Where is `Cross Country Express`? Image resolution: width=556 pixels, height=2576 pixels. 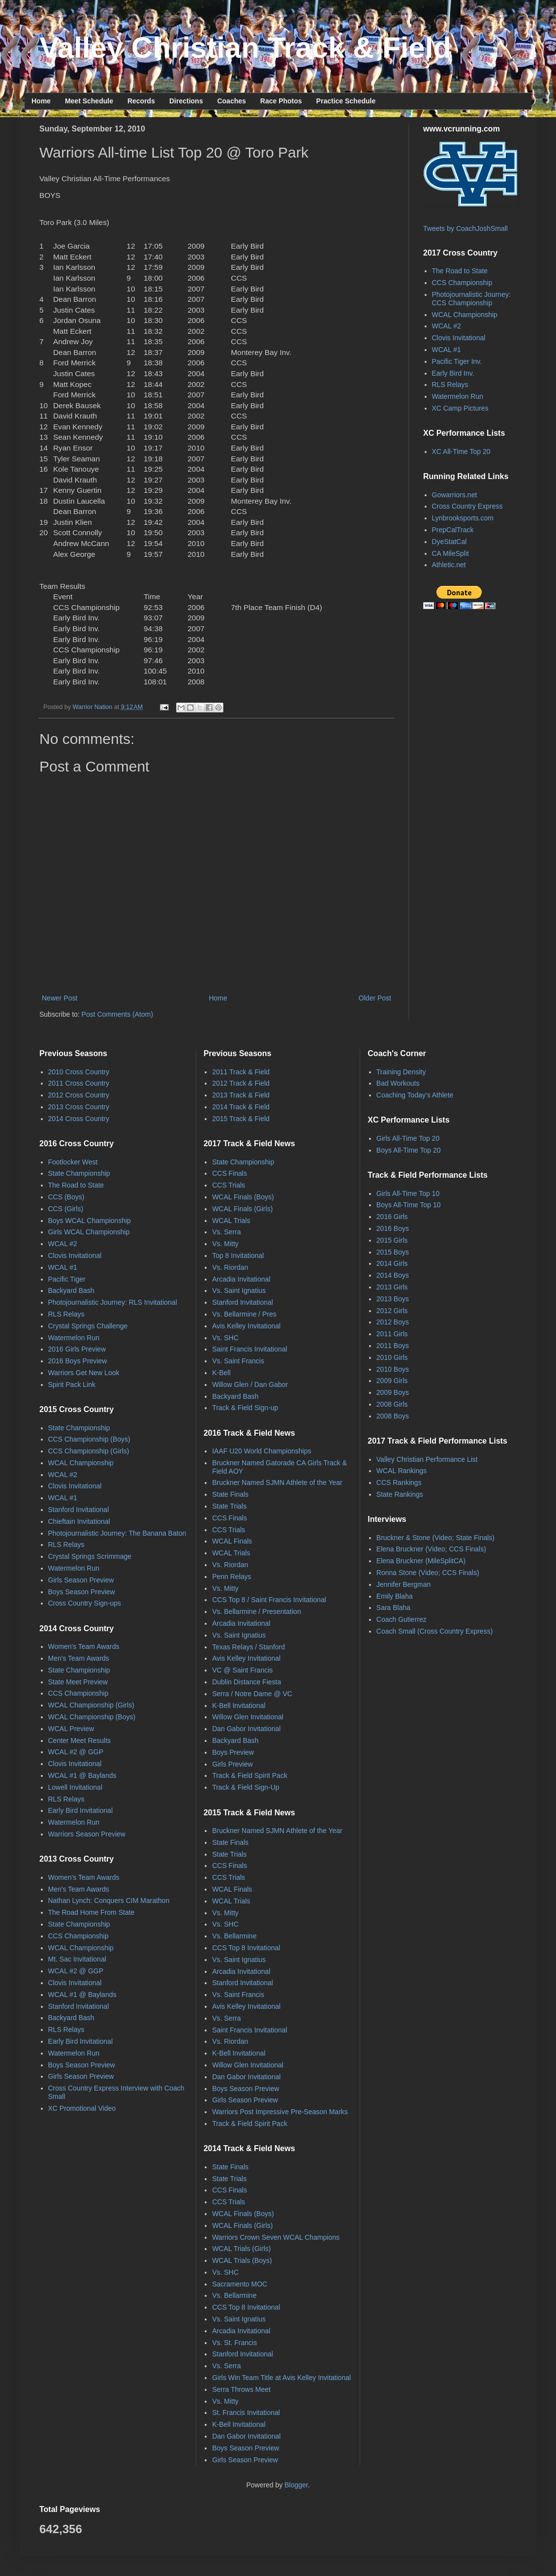
Cross Country Express is located at coordinates (467, 506).